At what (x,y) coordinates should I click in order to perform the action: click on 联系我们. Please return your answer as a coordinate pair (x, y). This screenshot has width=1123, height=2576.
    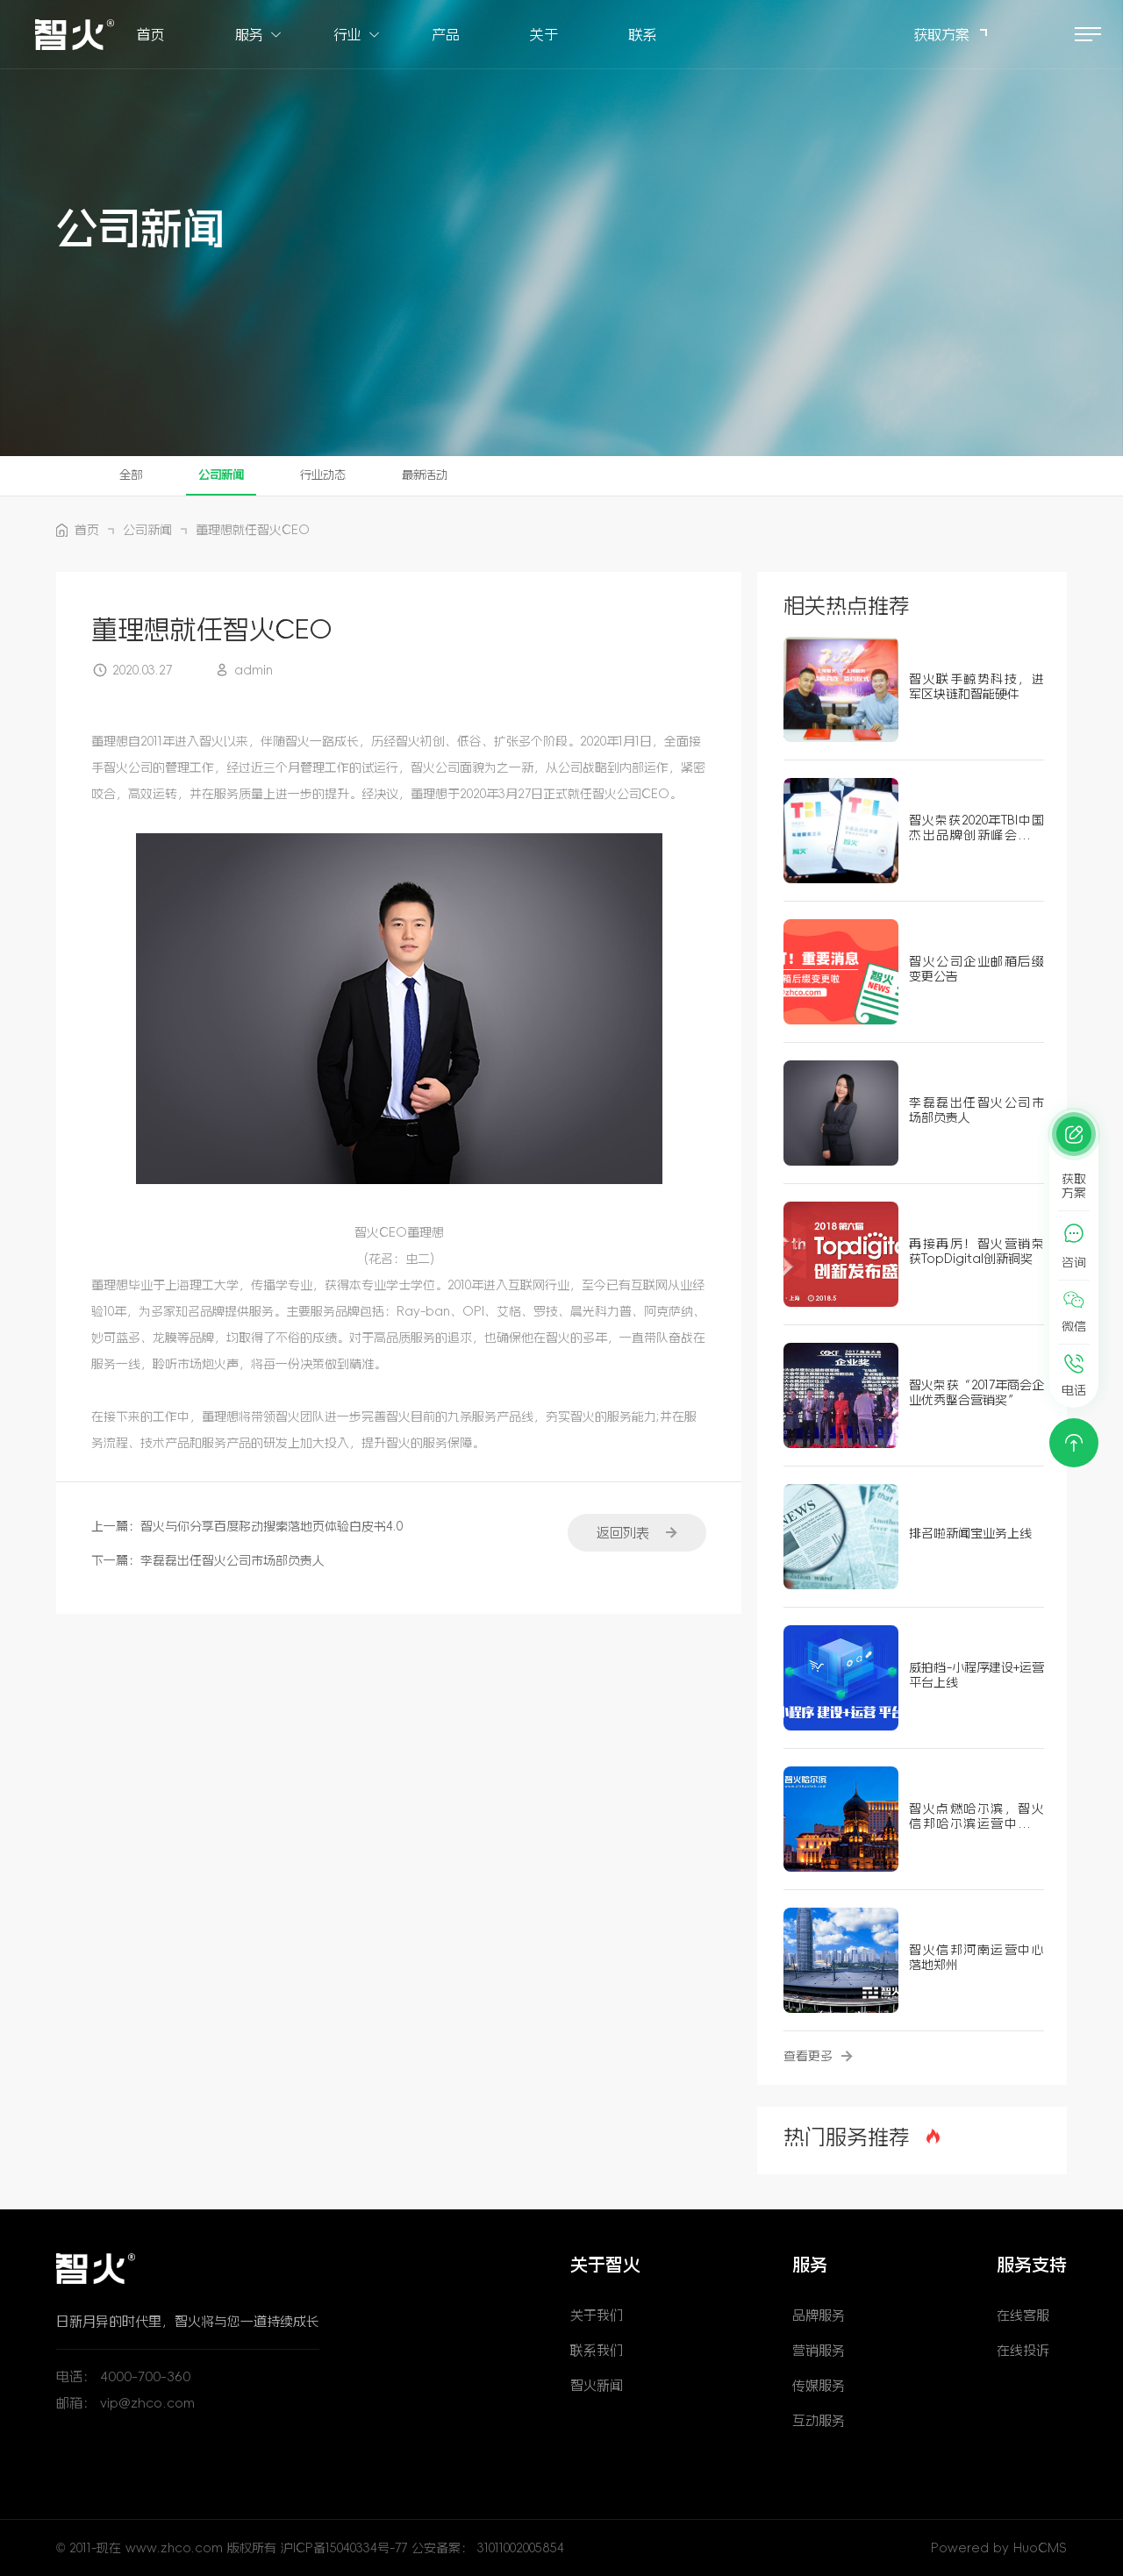
    Looking at the image, I should click on (596, 2350).